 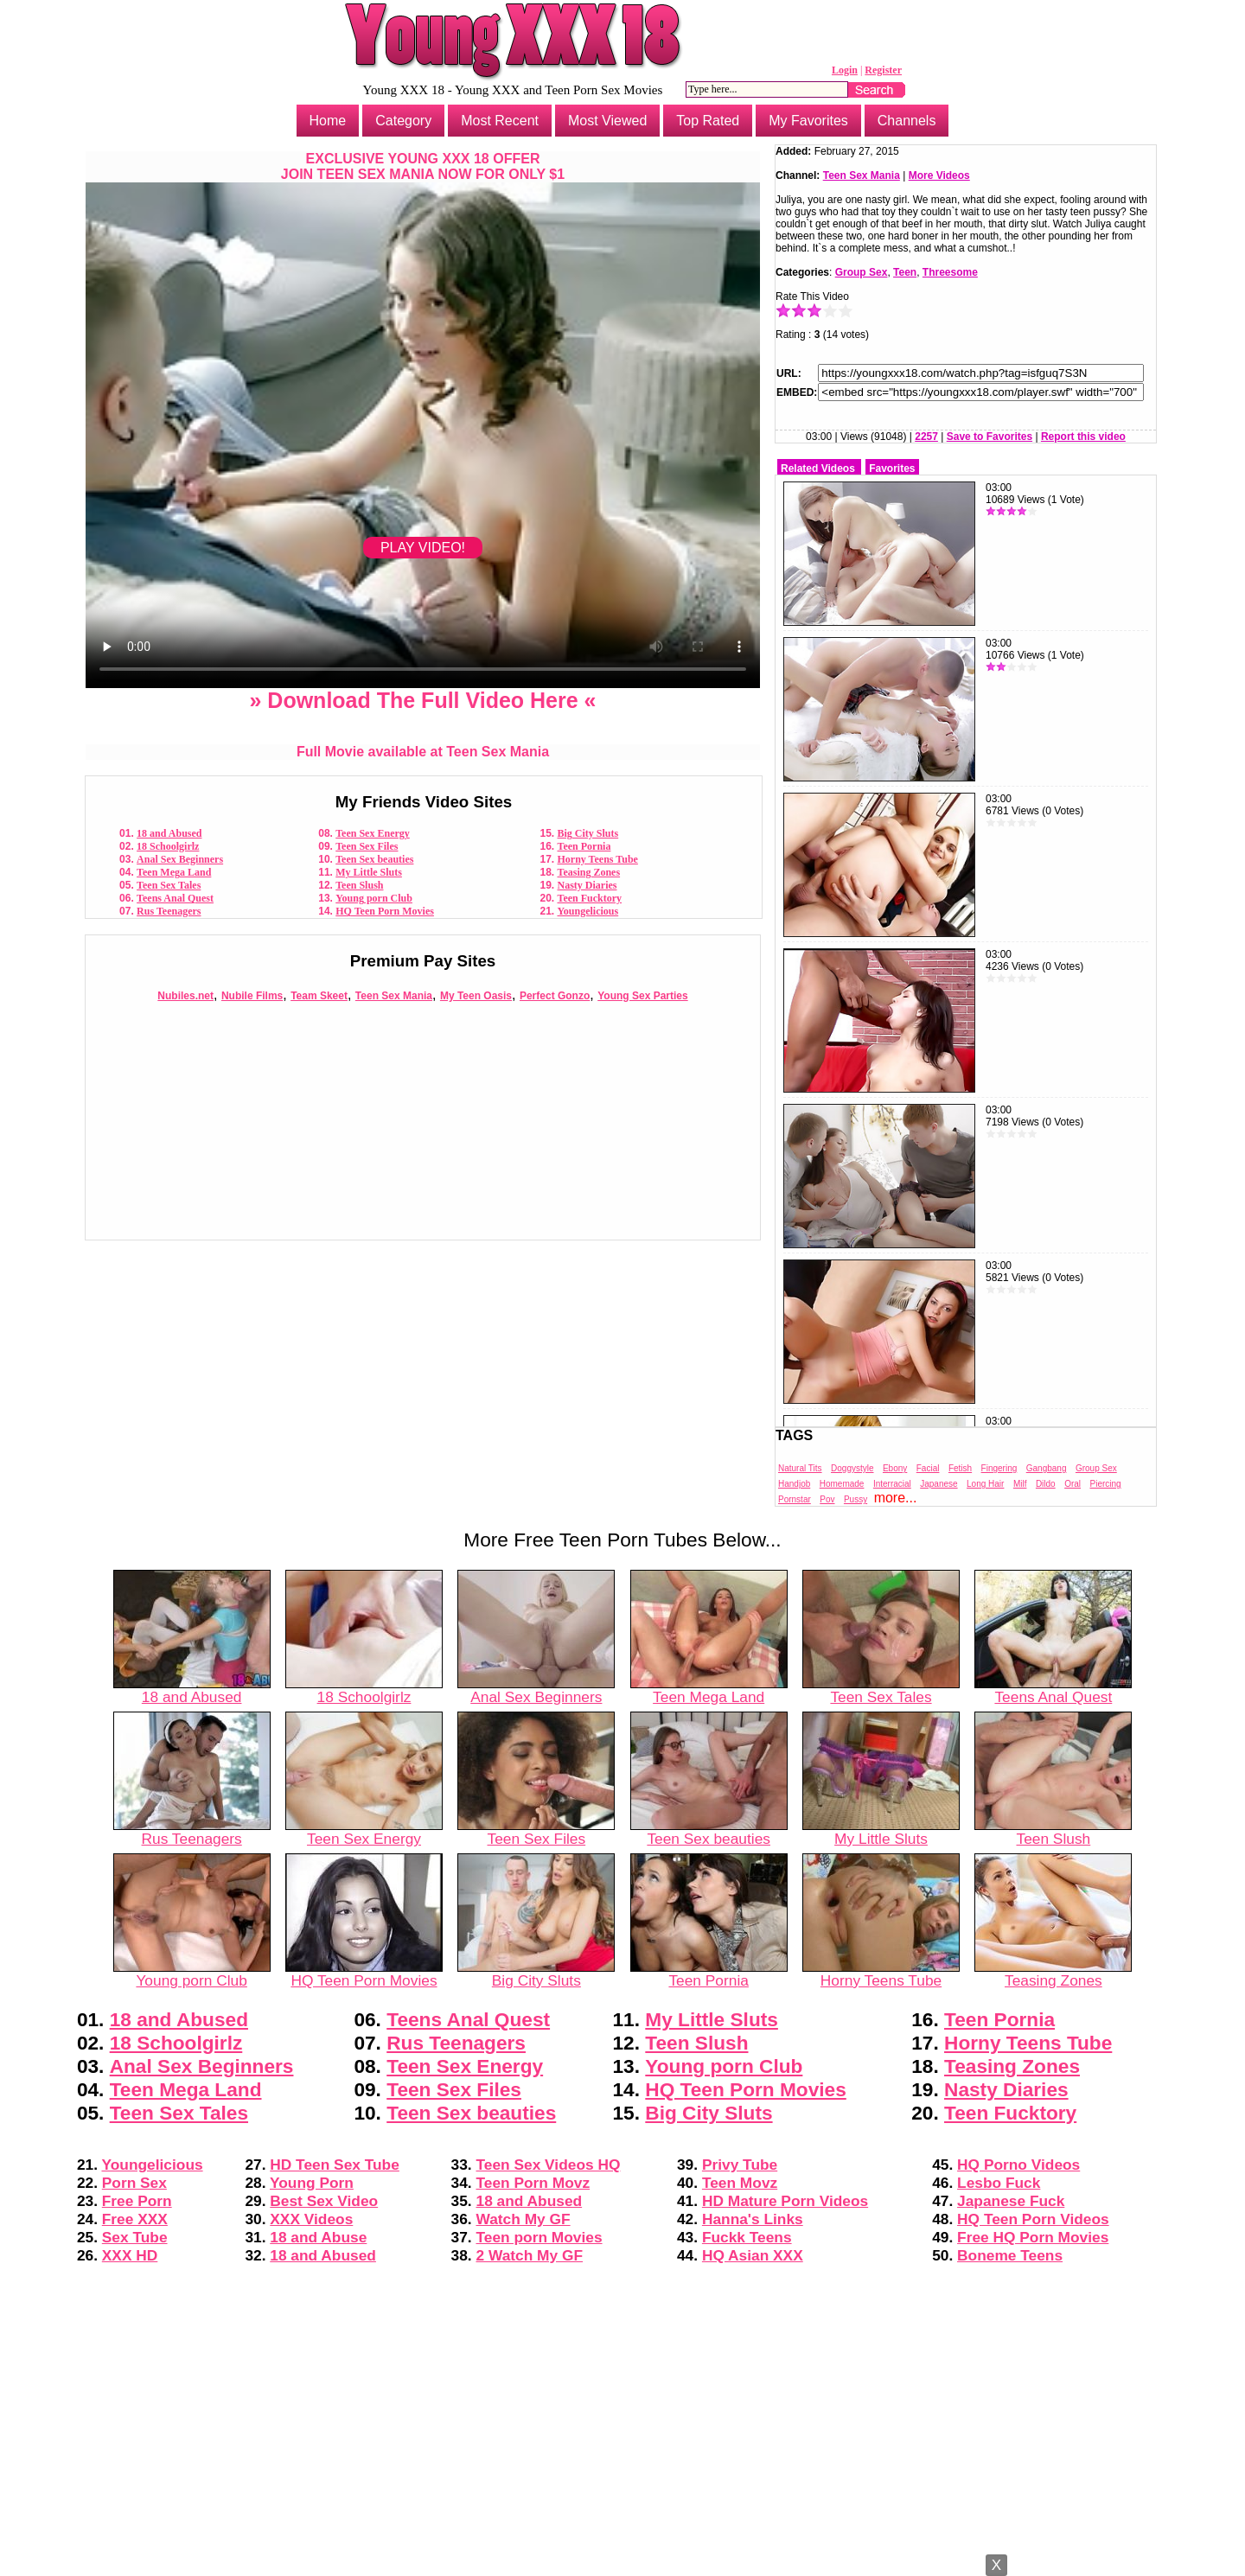 I want to click on Category, so click(x=403, y=120).